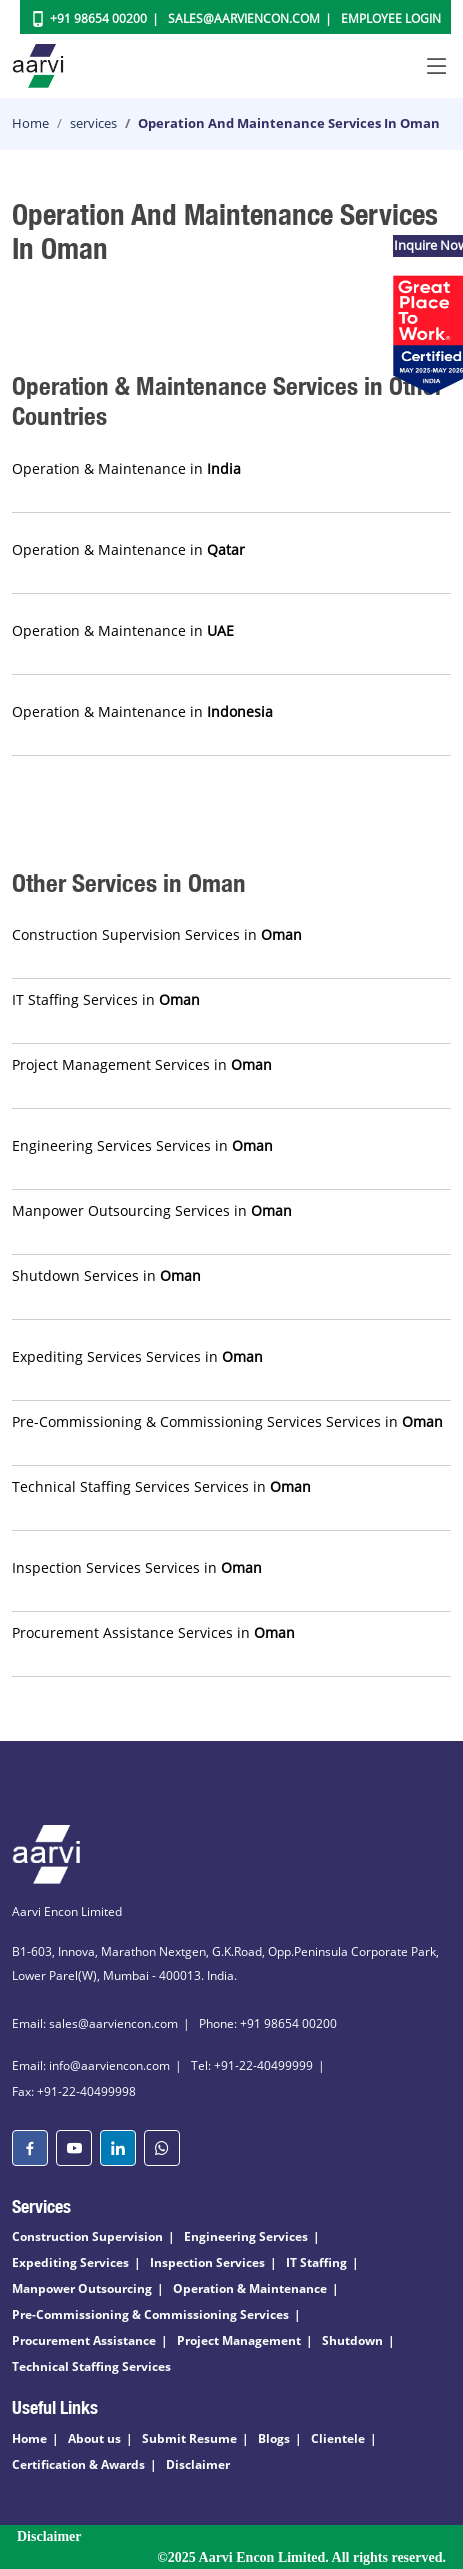  Describe the element at coordinates (152, 1210) in the screenshot. I see `Manpower Outsourcing Services in` at that location.